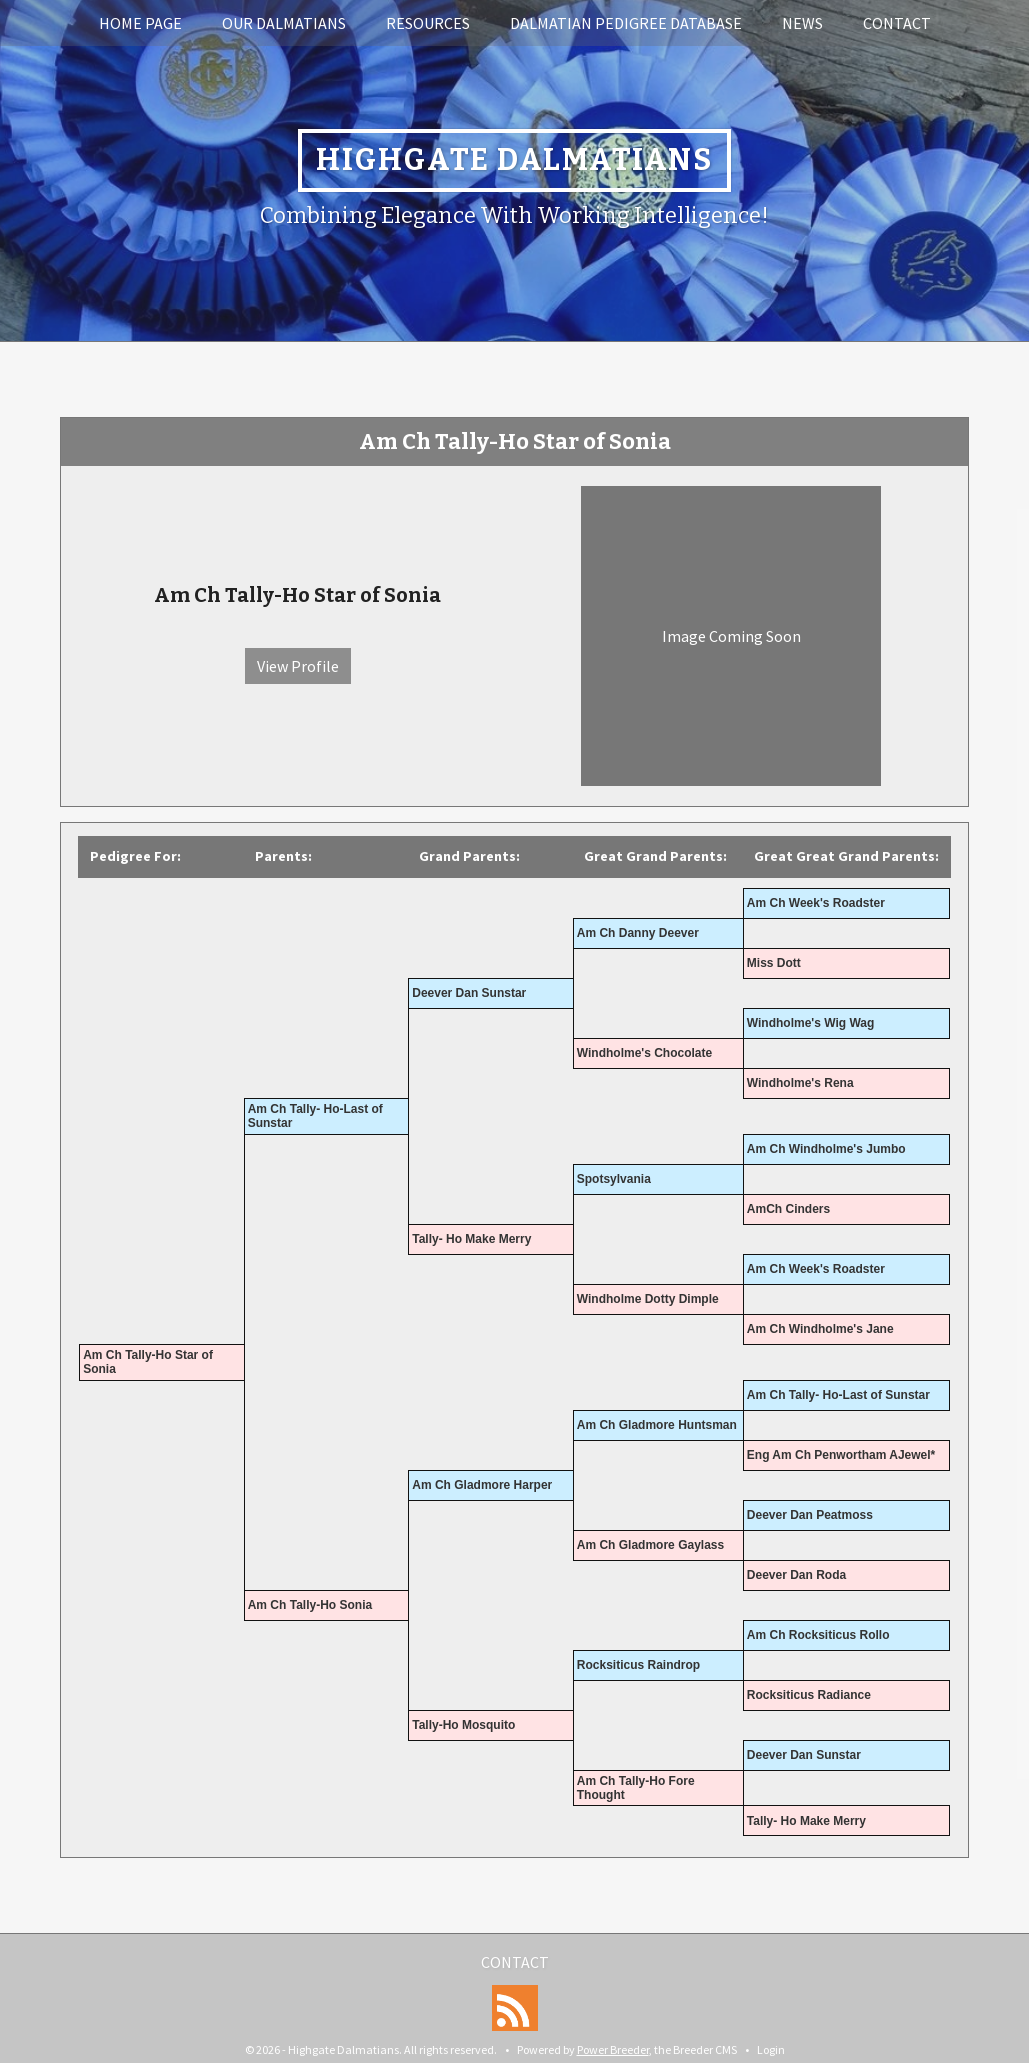  What do you see at coordinates (841, 1455) in the screenshot?
I see `Eng Am Ch Penwortham AJewel*` at bounding box center [841, 1455].